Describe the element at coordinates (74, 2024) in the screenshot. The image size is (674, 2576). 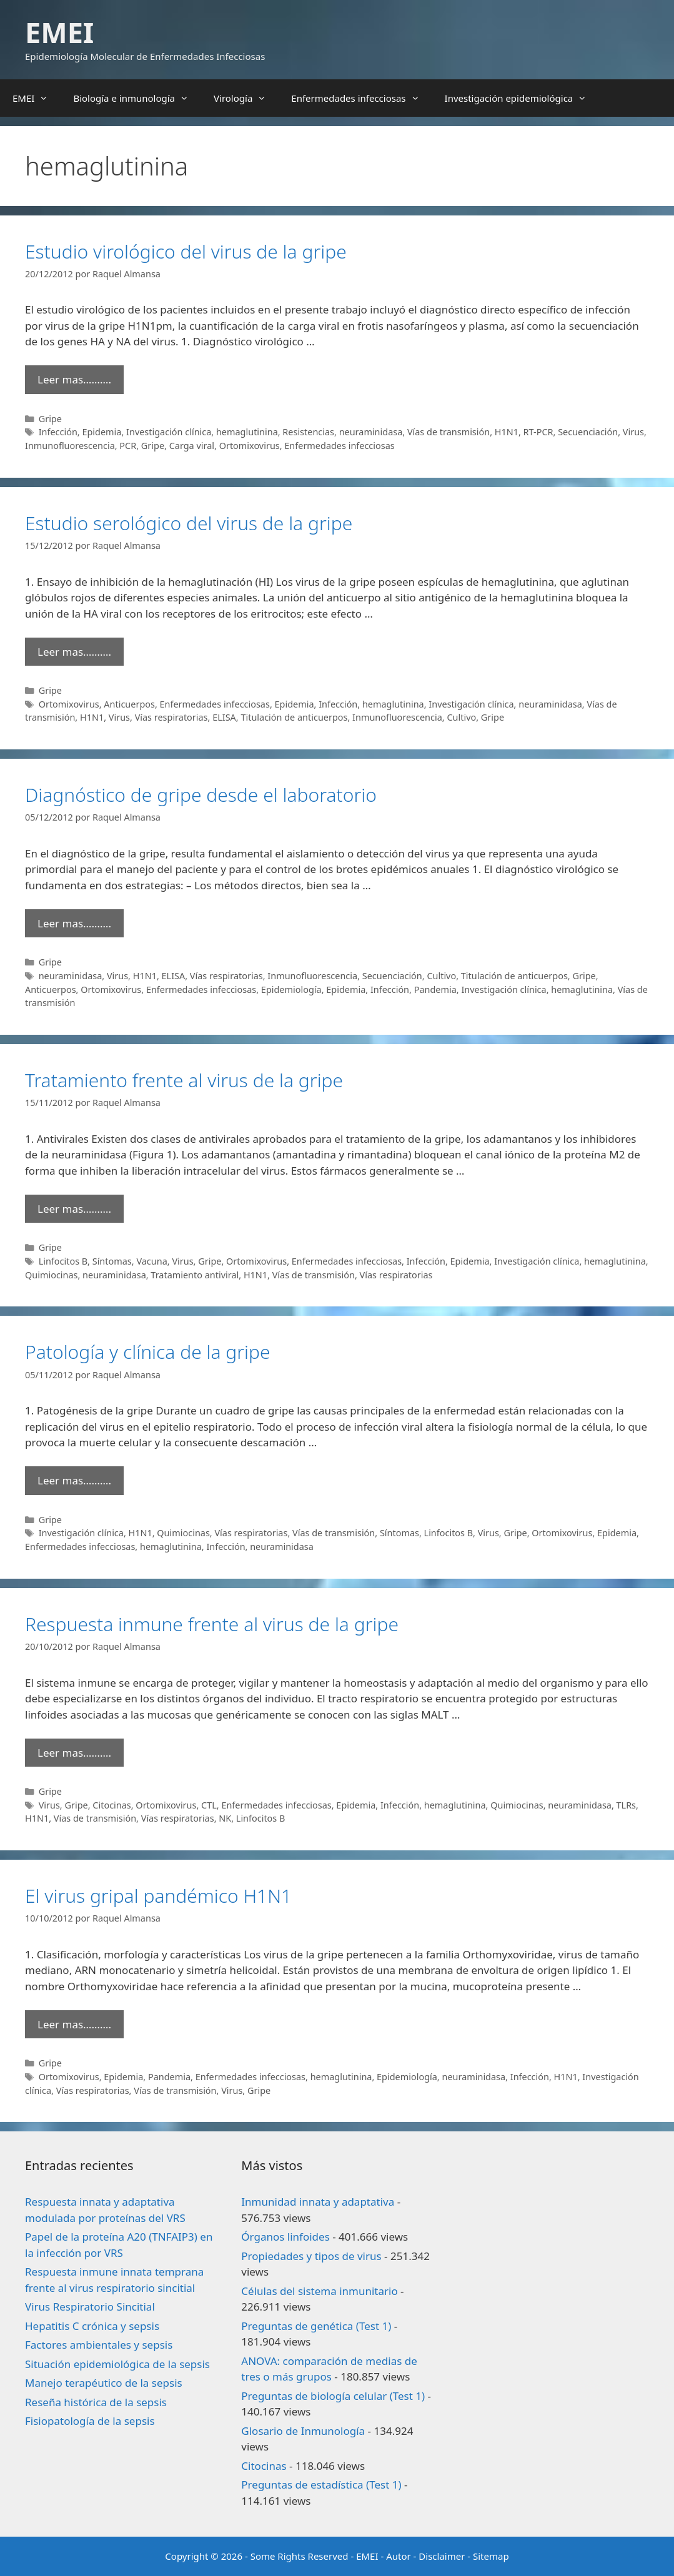
I see `Leer mas………. [Leer más sobre El virus gripal pandémico H1N1]` at that location.